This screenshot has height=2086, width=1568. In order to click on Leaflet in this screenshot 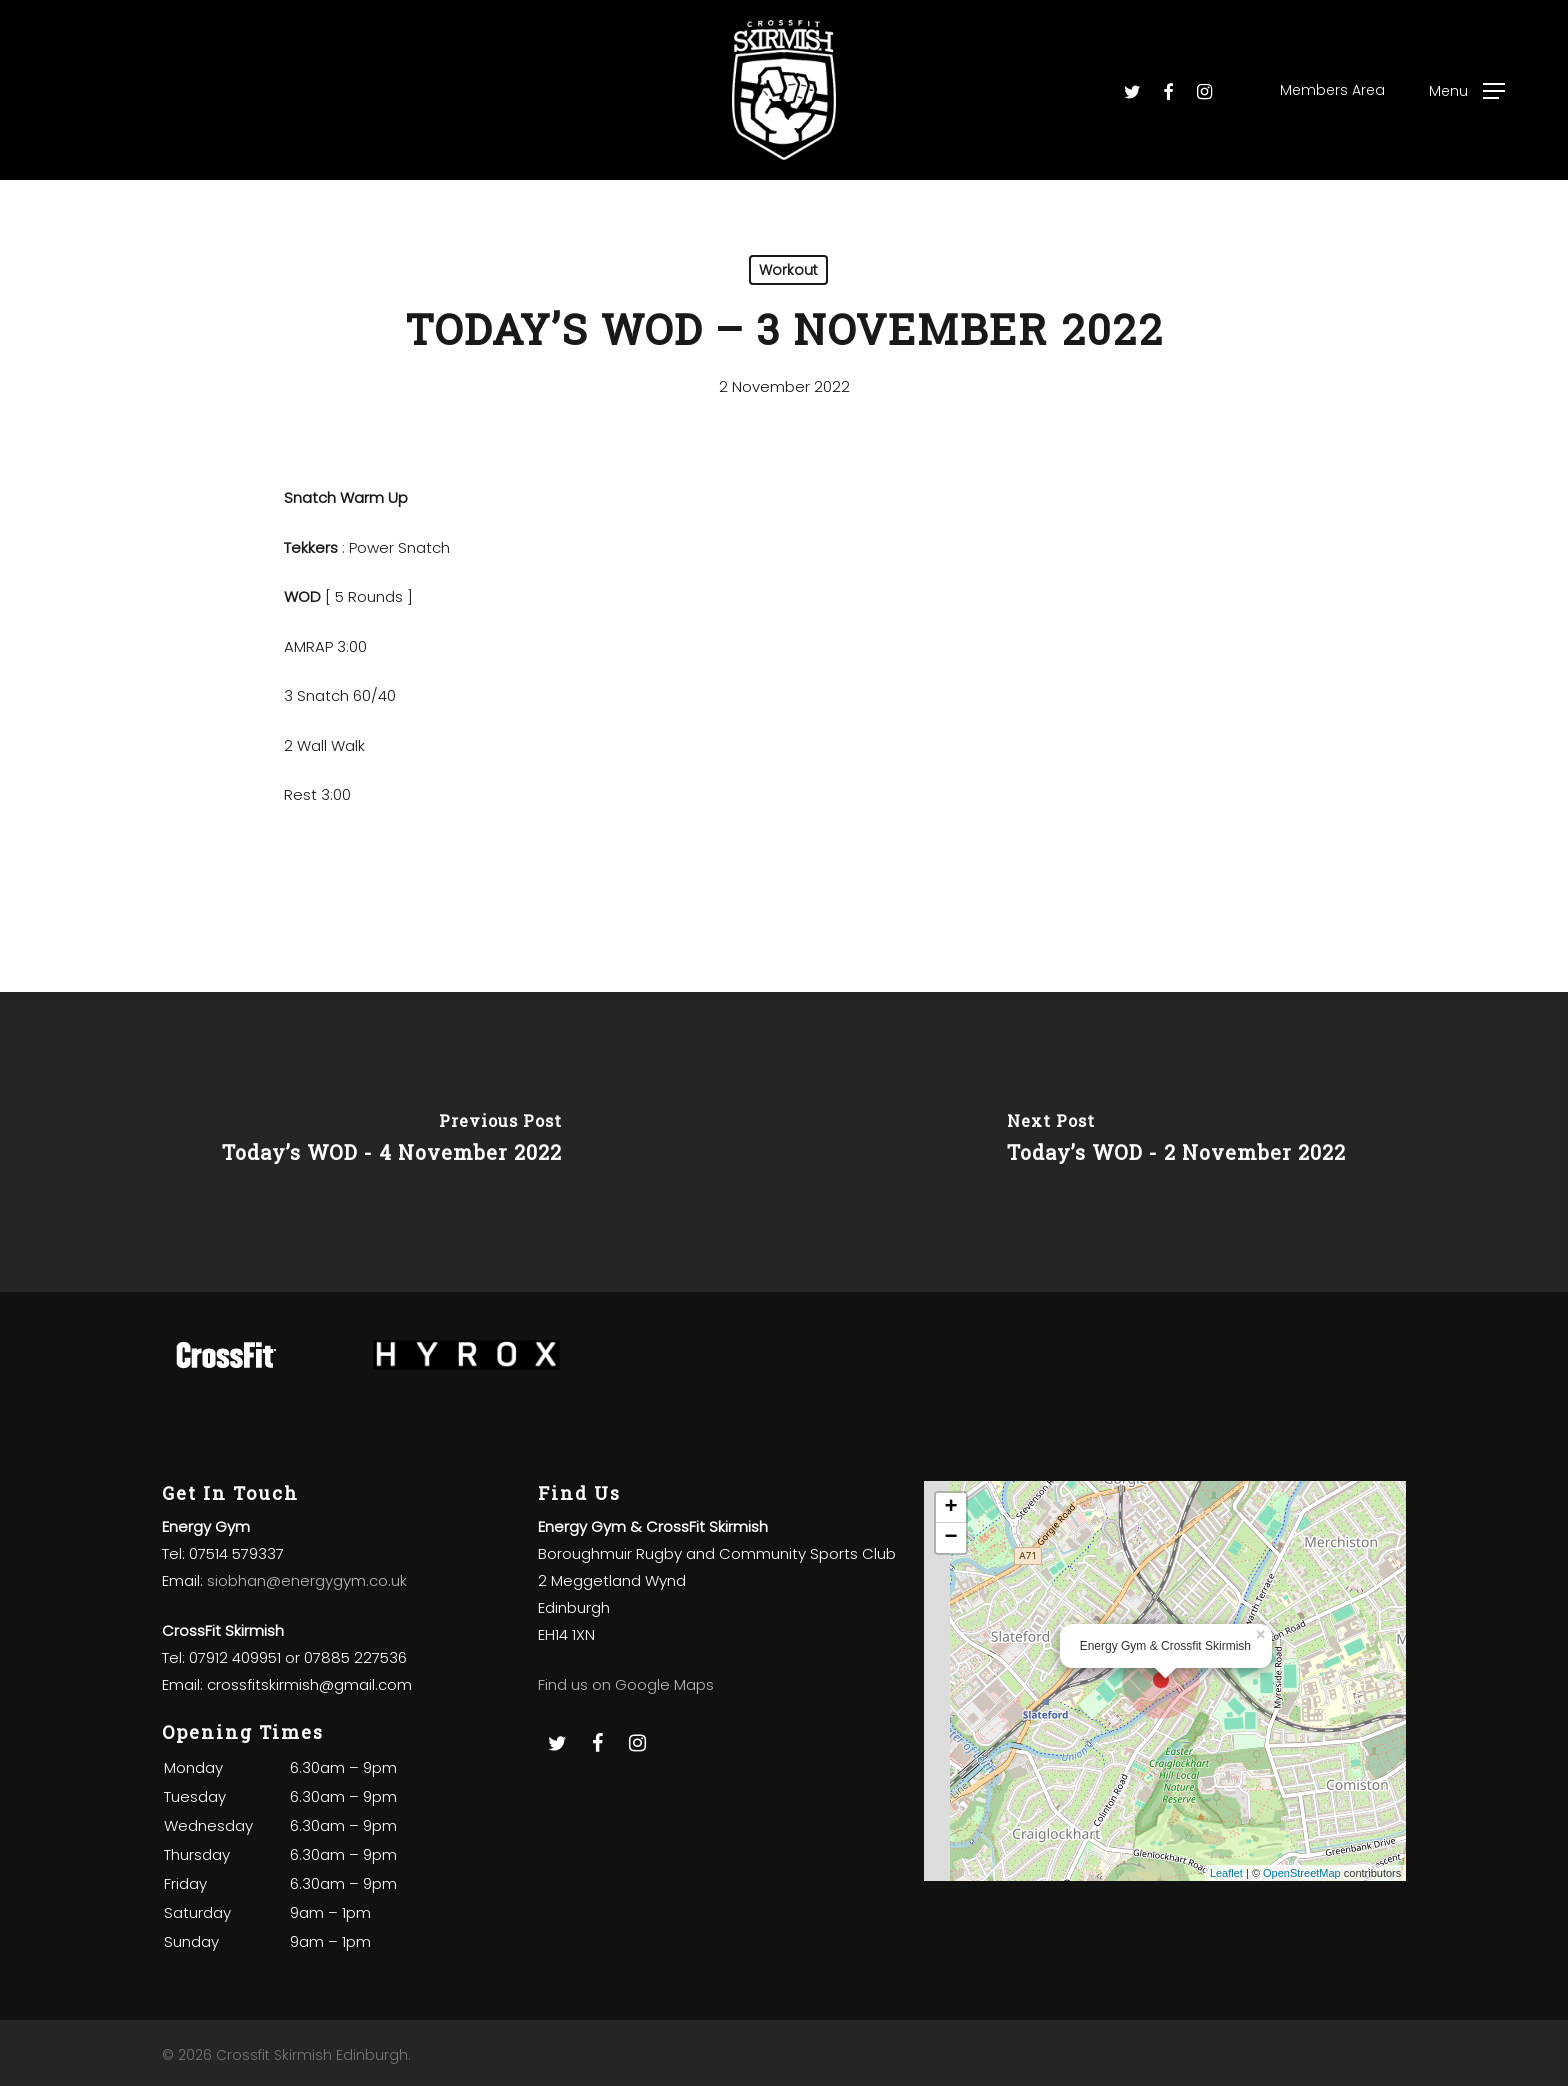, I will do `click(1226, 1873)`.